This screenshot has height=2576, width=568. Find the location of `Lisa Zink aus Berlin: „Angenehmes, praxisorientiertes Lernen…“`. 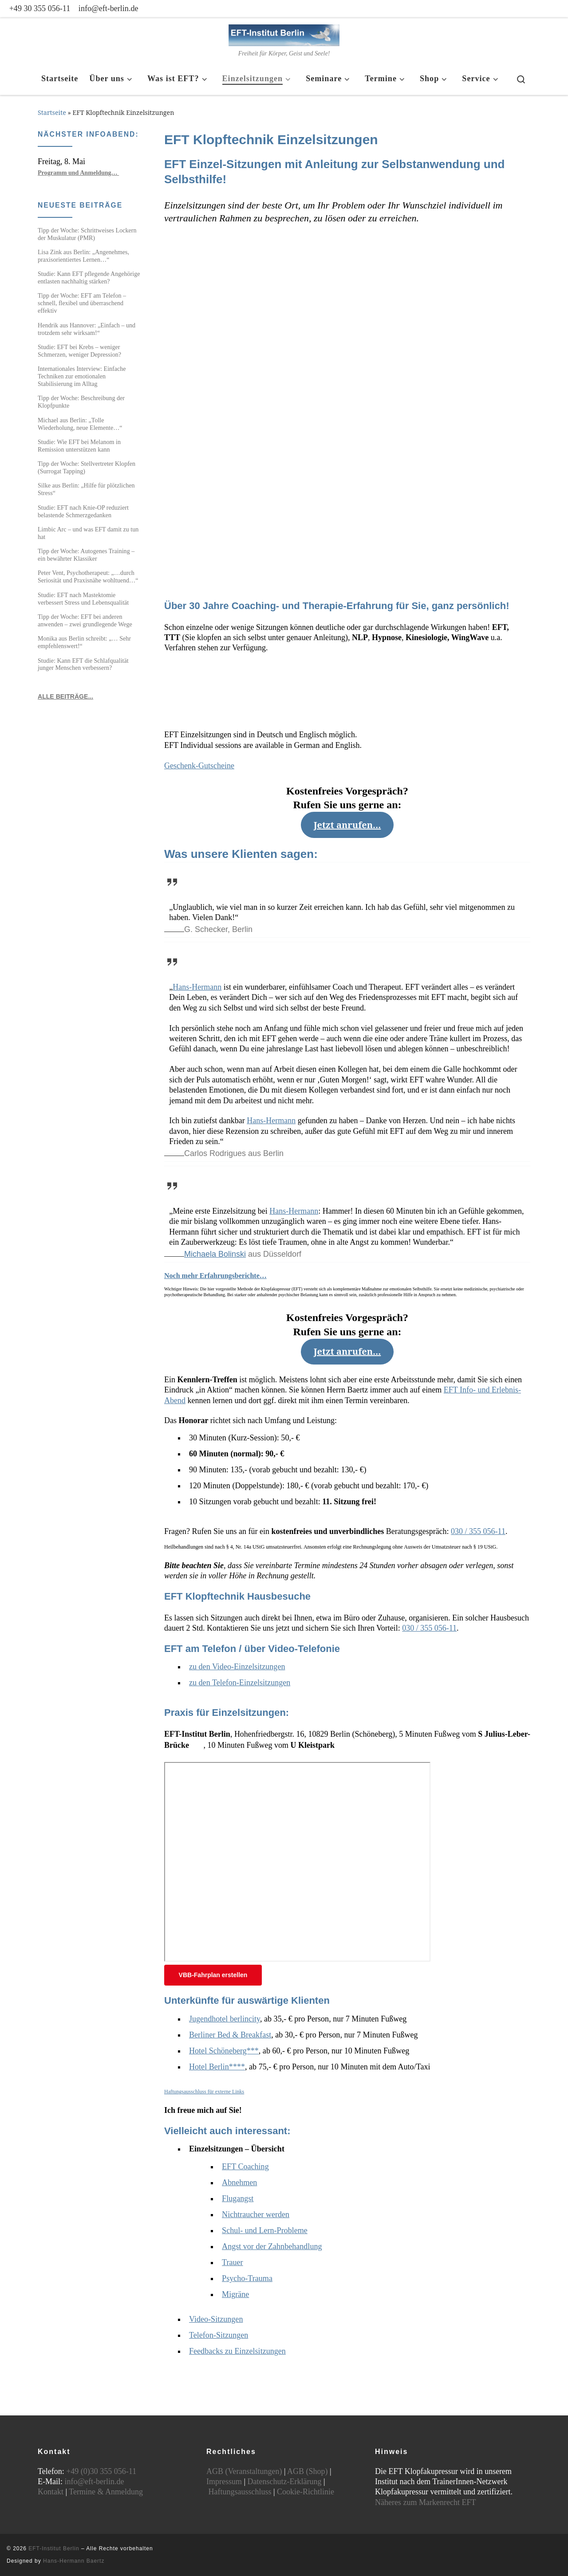

Lisa Zink aus Berlin: „Angenehmes, praxisorientiertes Lernen…“ is located at coordinates (83, 255).